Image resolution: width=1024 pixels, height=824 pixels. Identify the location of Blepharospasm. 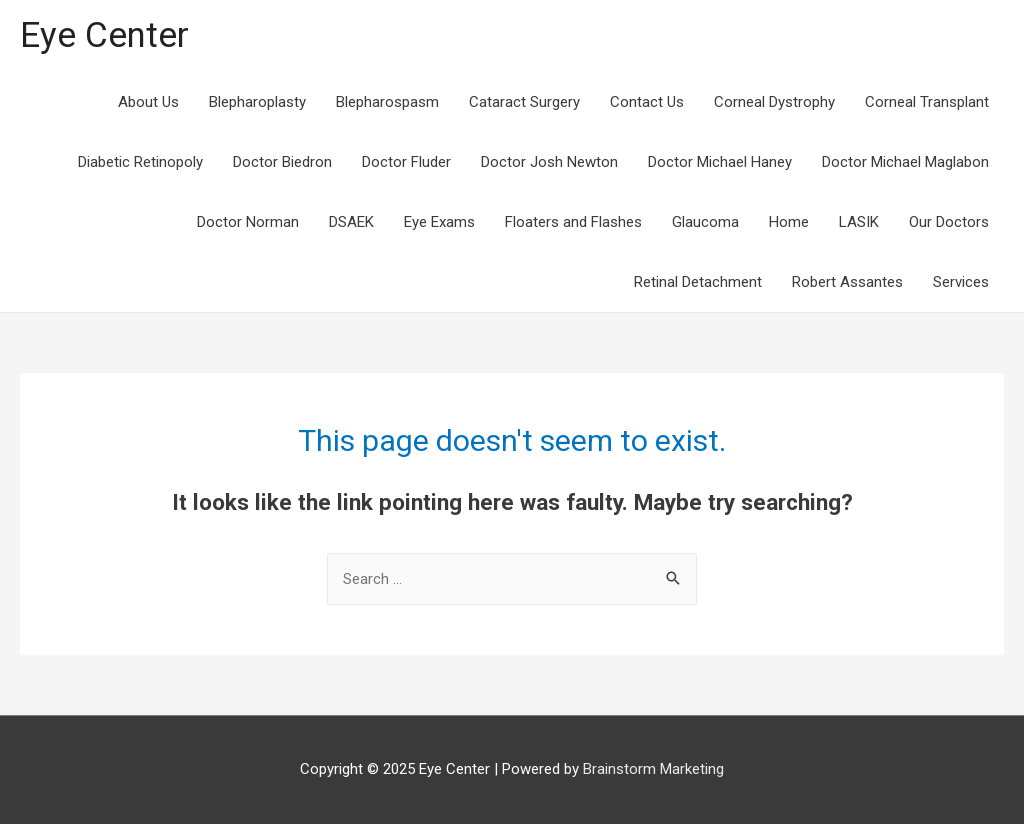
(387, 102).